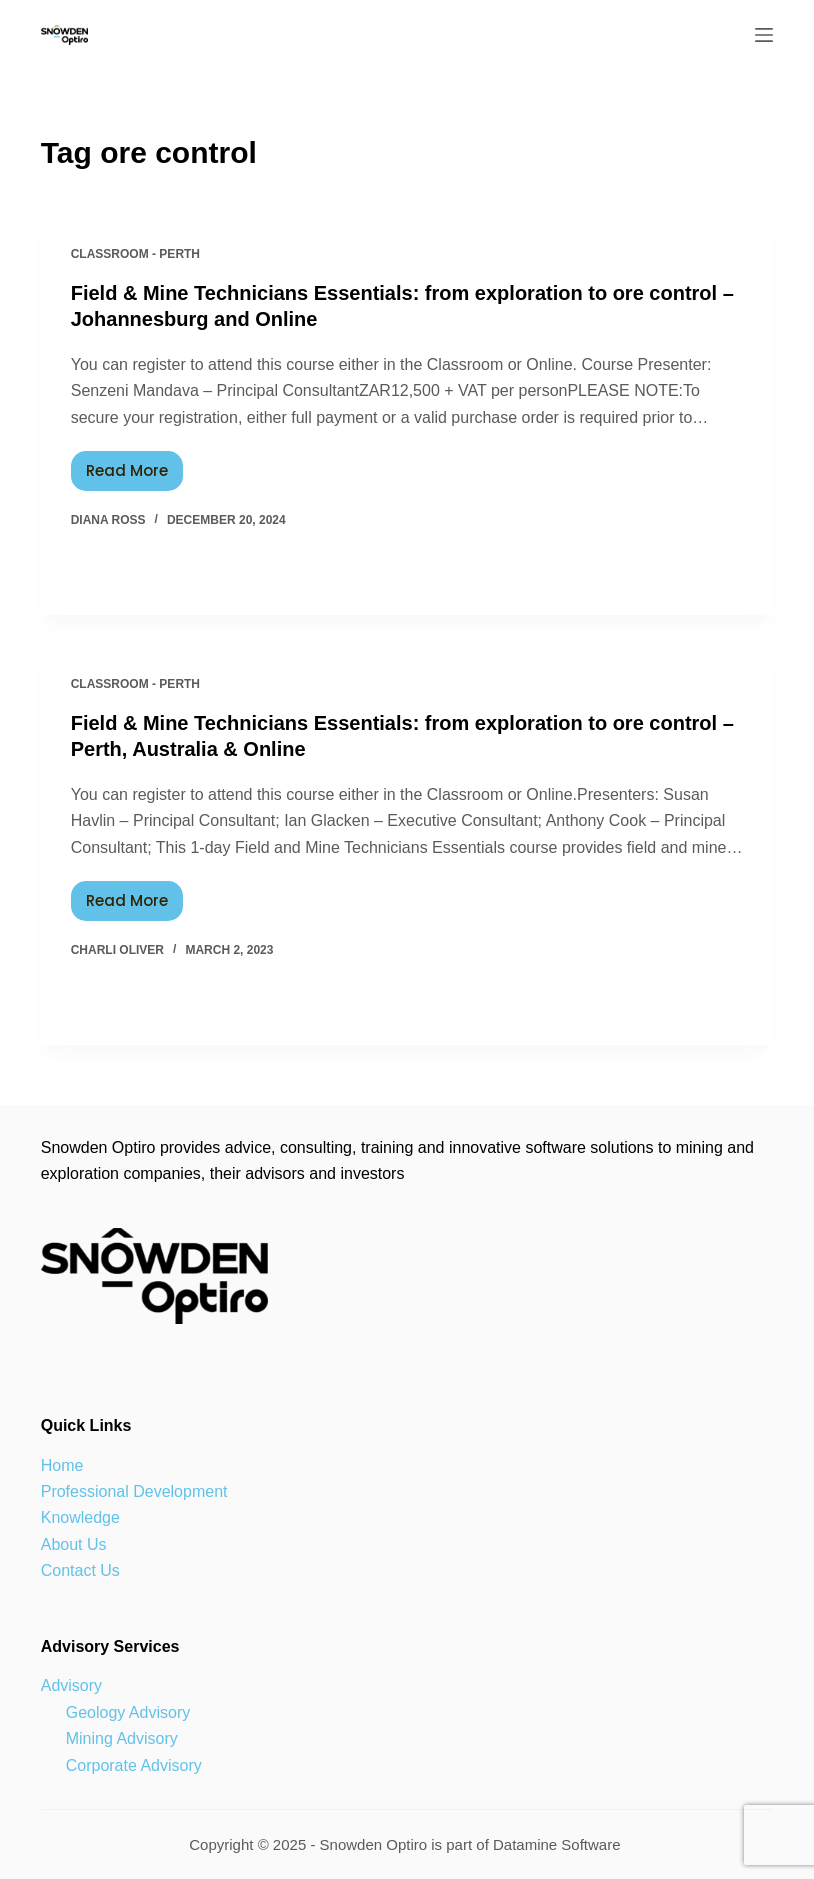 The height and width of the screenshot is (1879, 814). Describe the element at coordinates (80, 1570) in the screenshot. I see `Contact Us` at that location.